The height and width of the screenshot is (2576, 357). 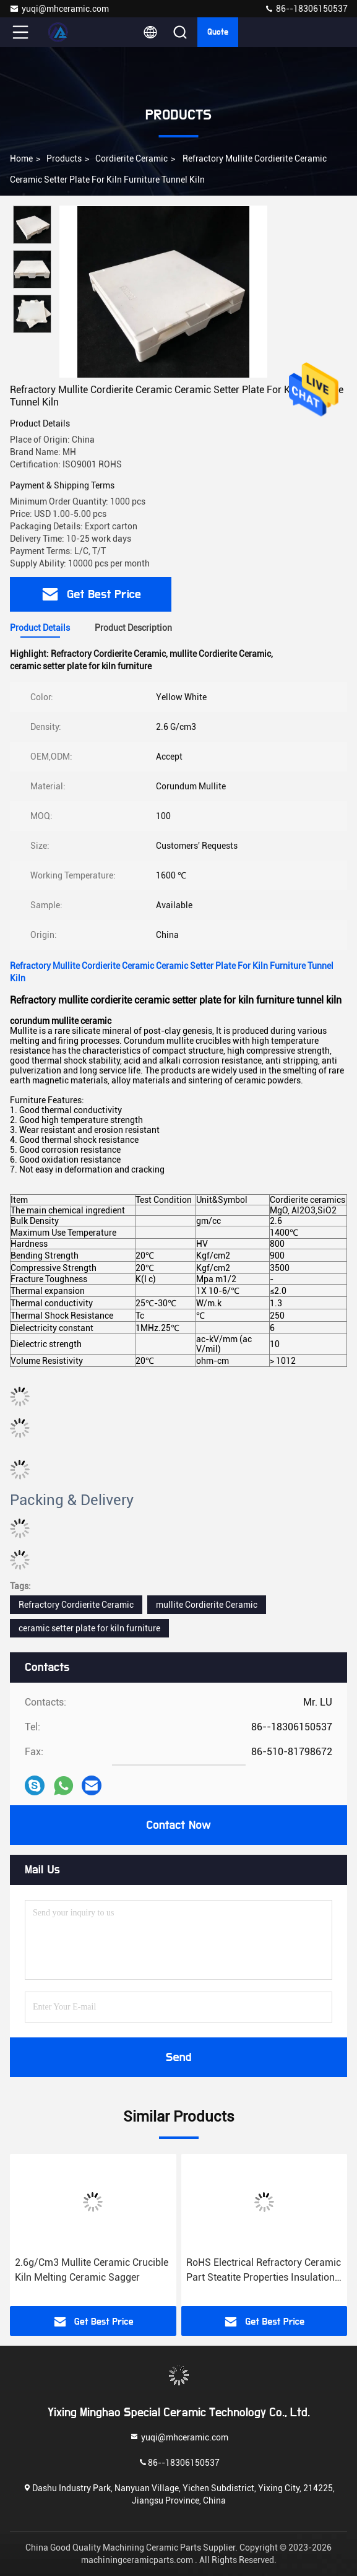 I want to click on Home, so click(x=21, y=158).